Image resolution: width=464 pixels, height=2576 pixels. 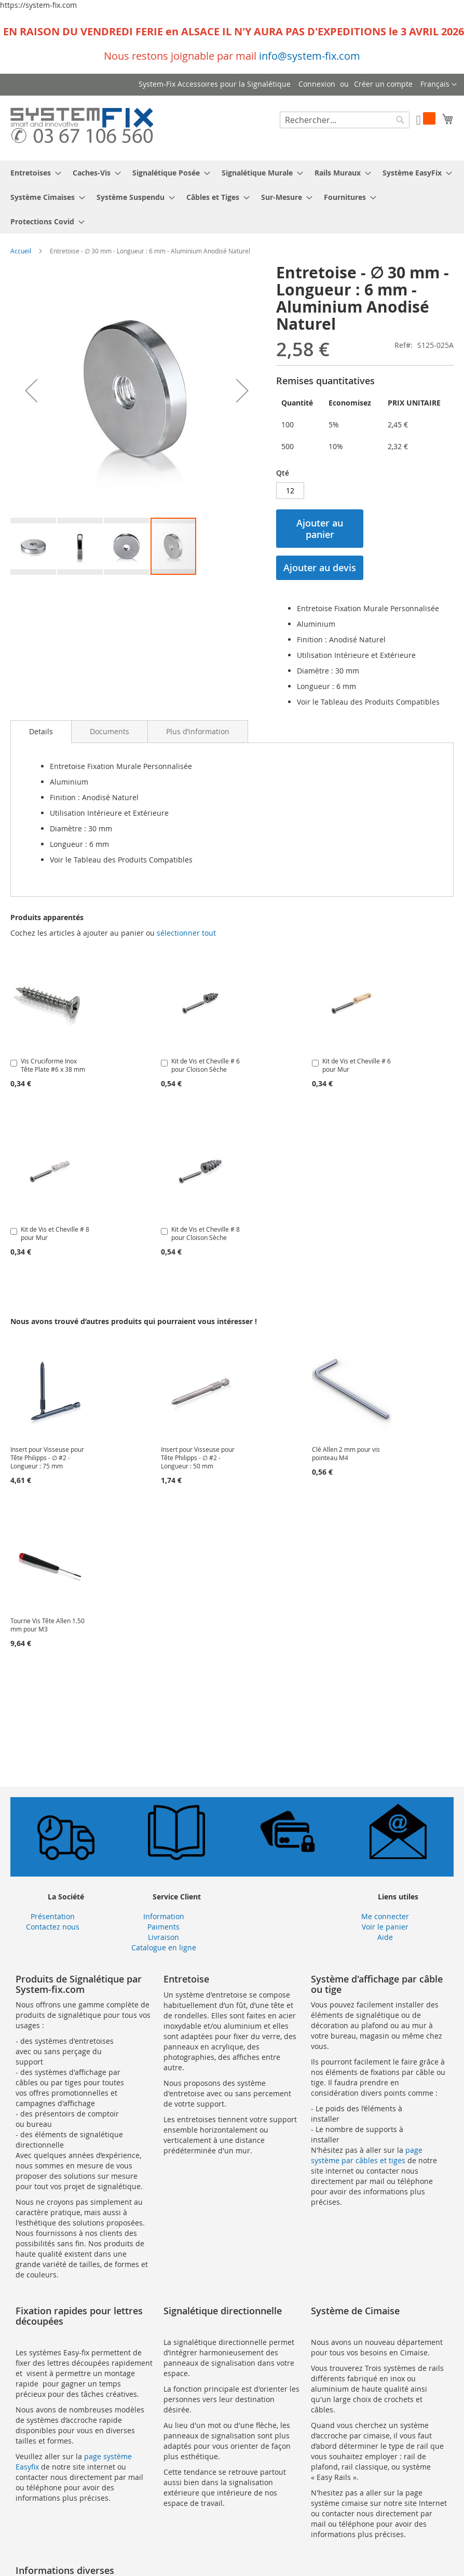 I want to click on Contactez nous, so click(x=52, y=1927).